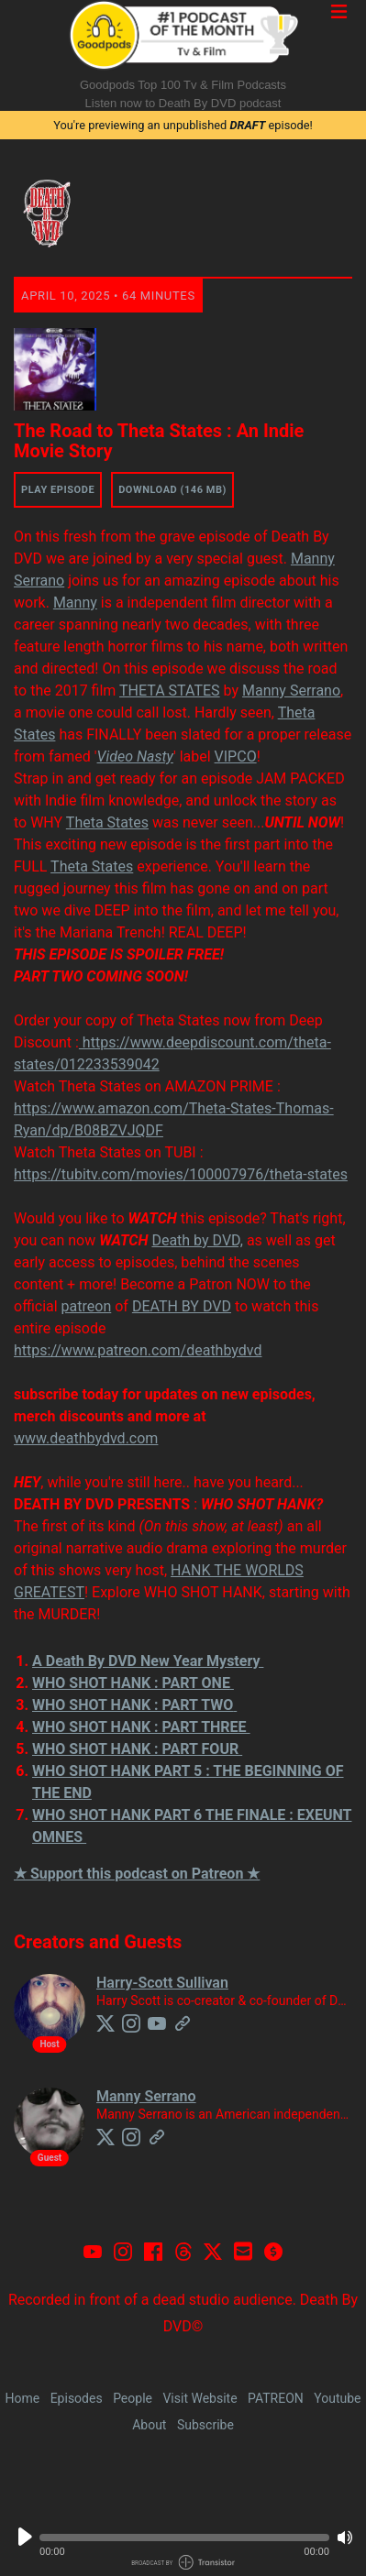  I want to click on Episodes, so click(76, 2398).